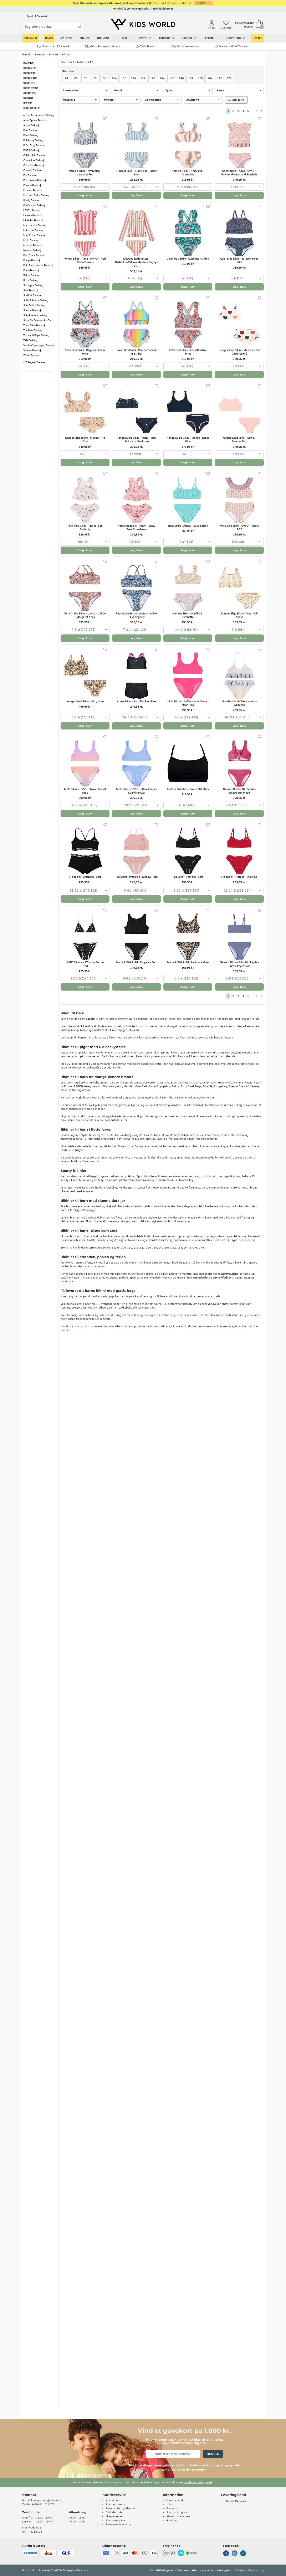  What do you see at coordinates (171, 2520) in the screenshot?
I see `Gavekort` at bounding box center [171, 2520].